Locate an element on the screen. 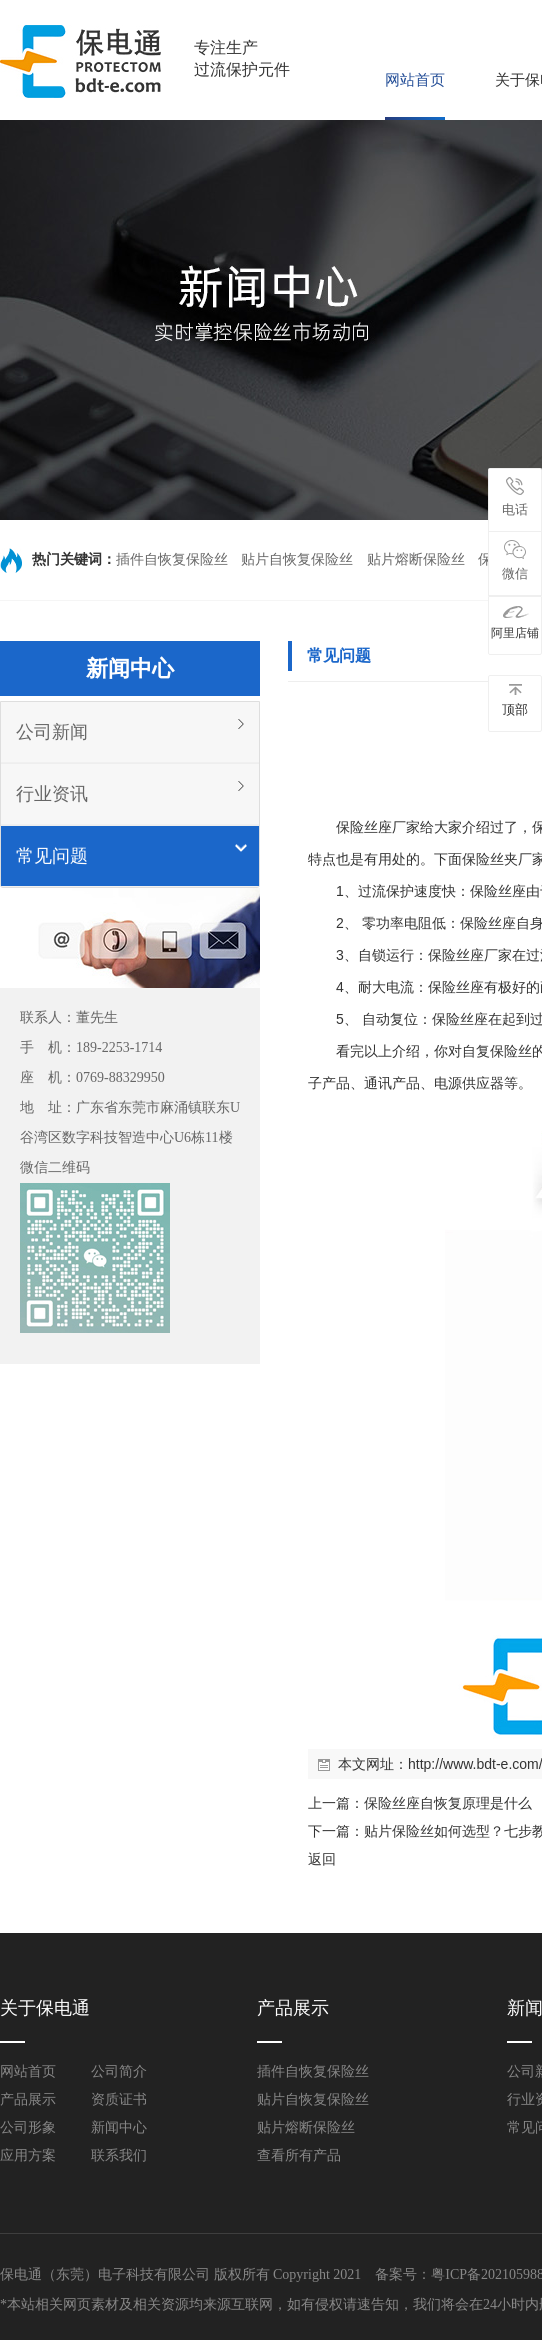 This screenshot has width=542, height=2340. 产品展示 is located at coordinates (28, 2099).